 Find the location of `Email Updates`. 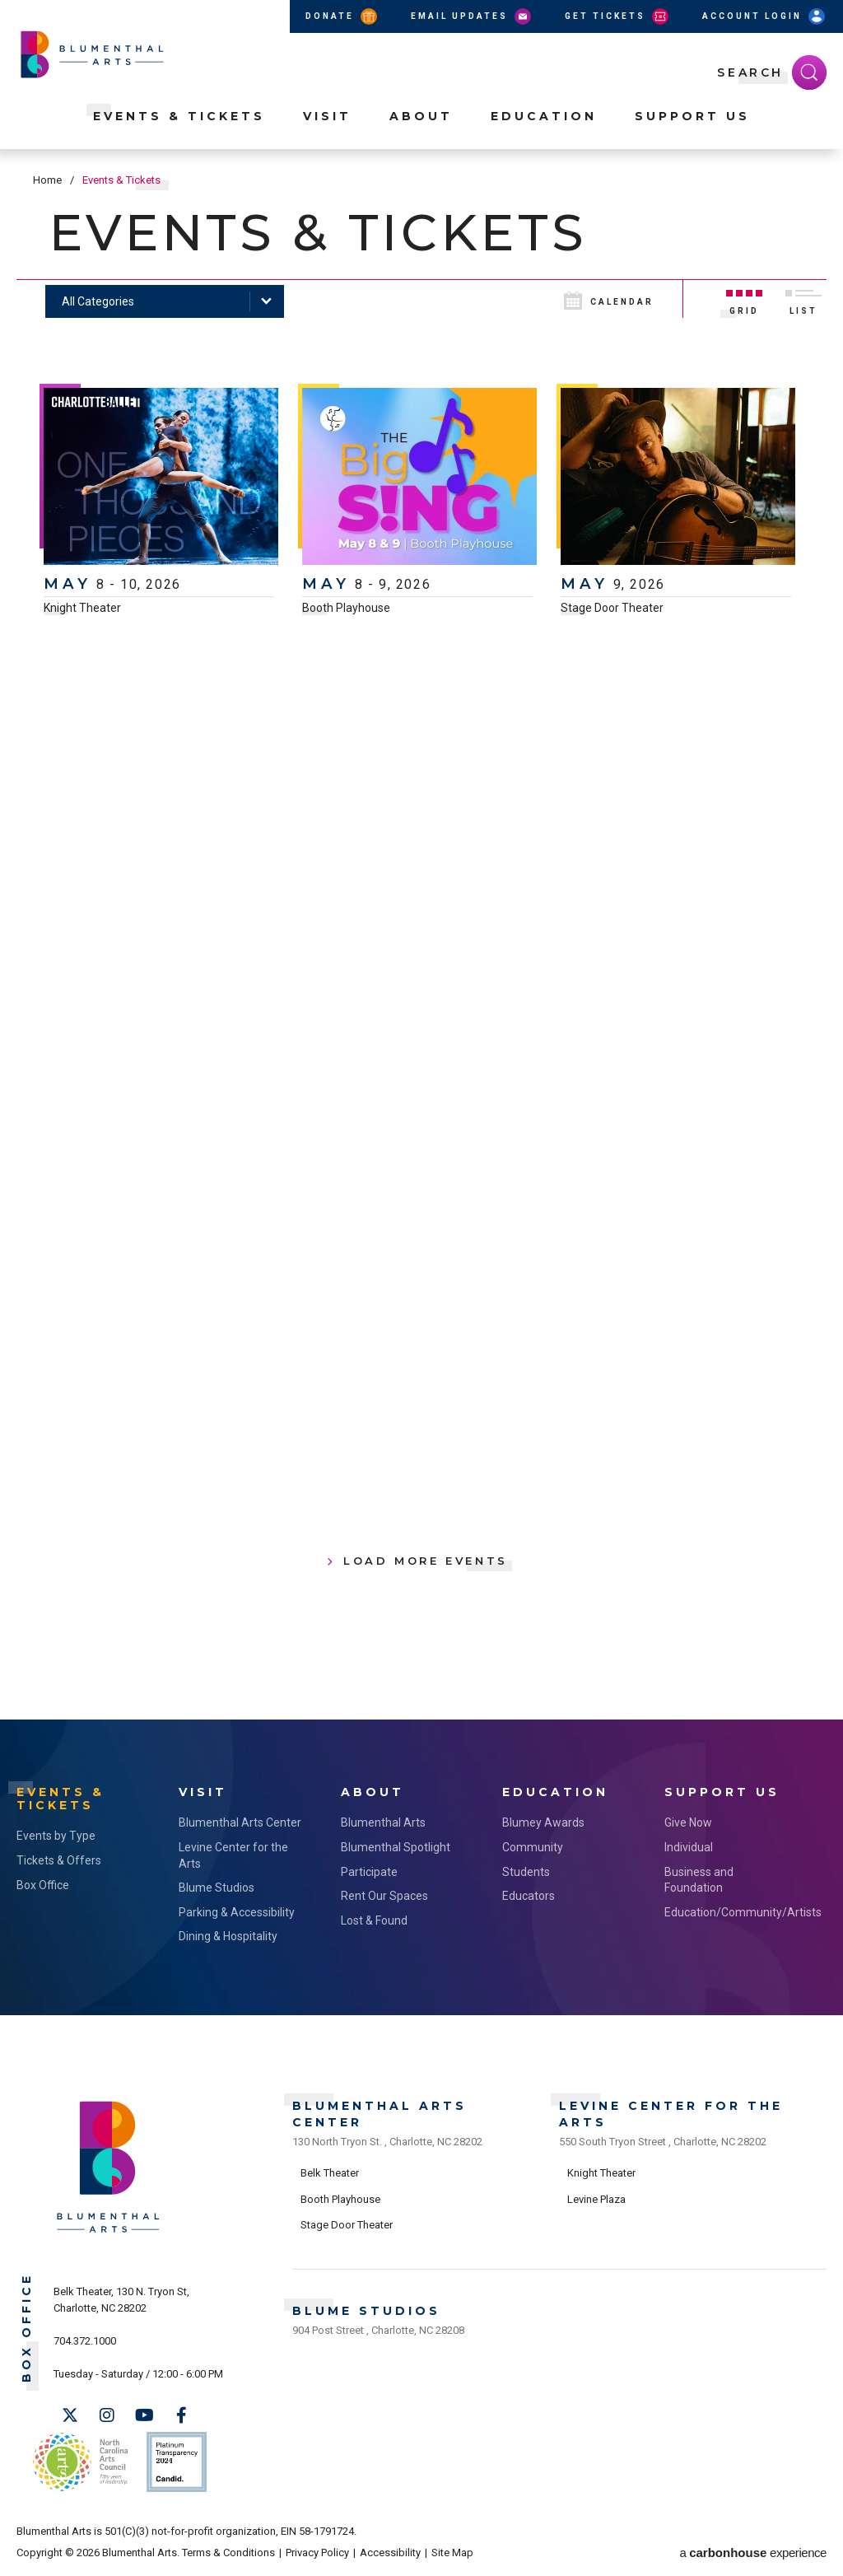

Email Updates is located at coordinates (472, 16).